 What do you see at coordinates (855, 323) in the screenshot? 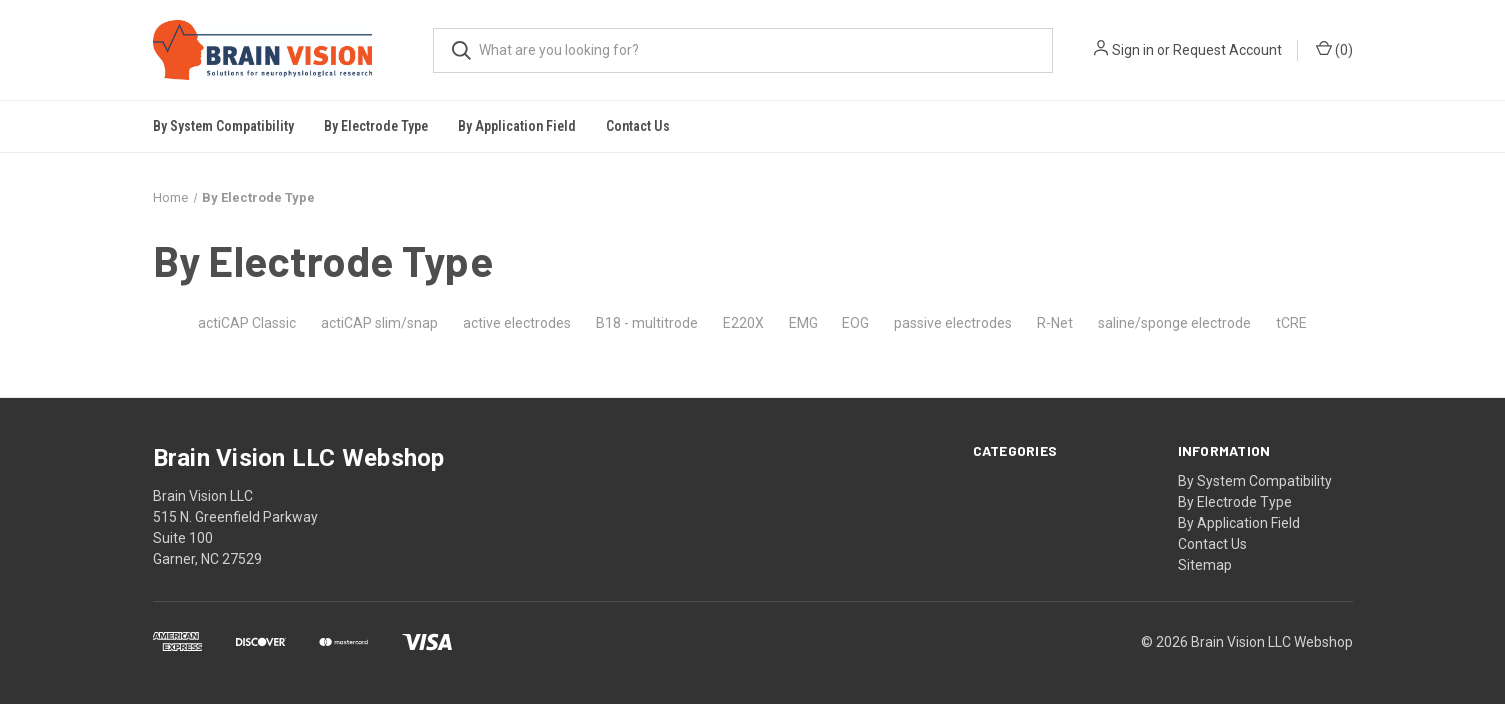
I see `EOG` at bounding box center [855, 323].